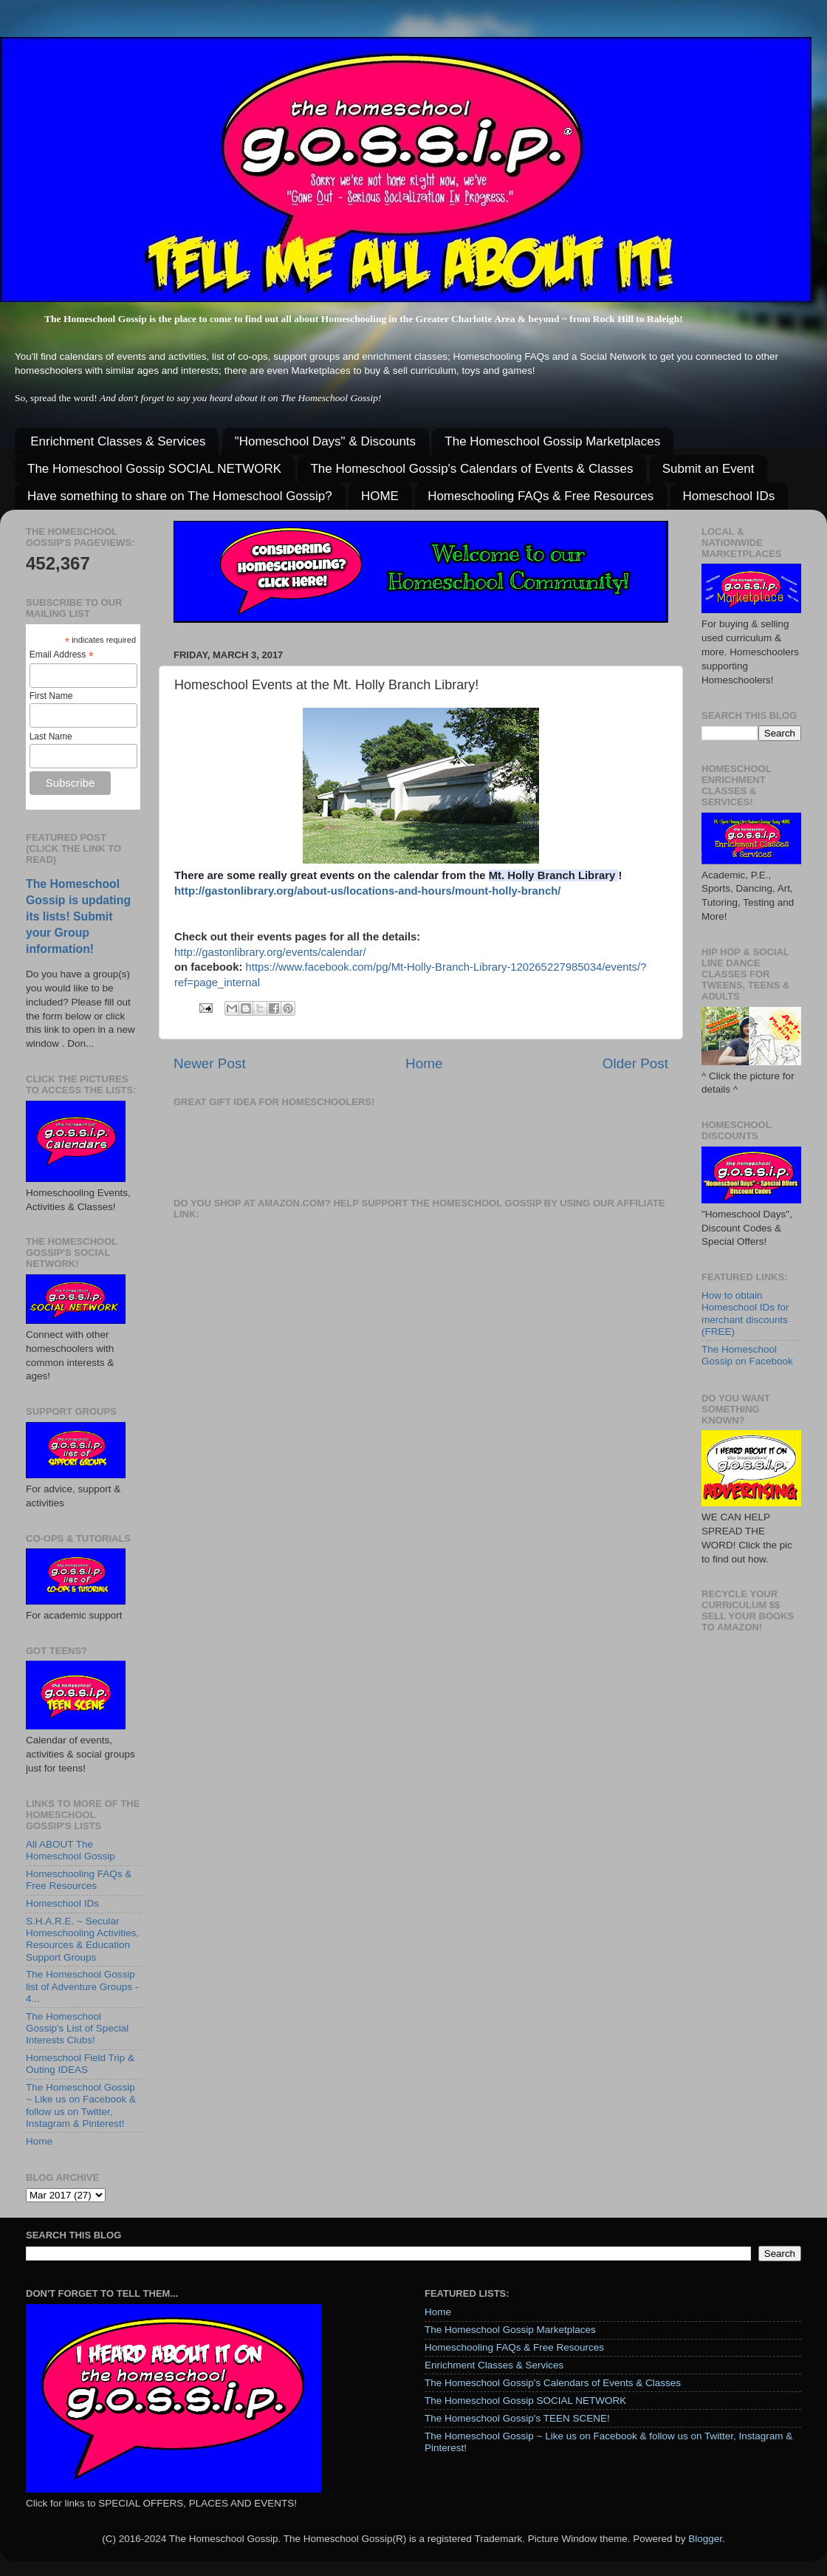 The width and height of the screenshot is (827, 2576). What do you see at coordinates (708, 469) in the screenshot?
I see `Submit an Event` at bounding box center [708, 469].